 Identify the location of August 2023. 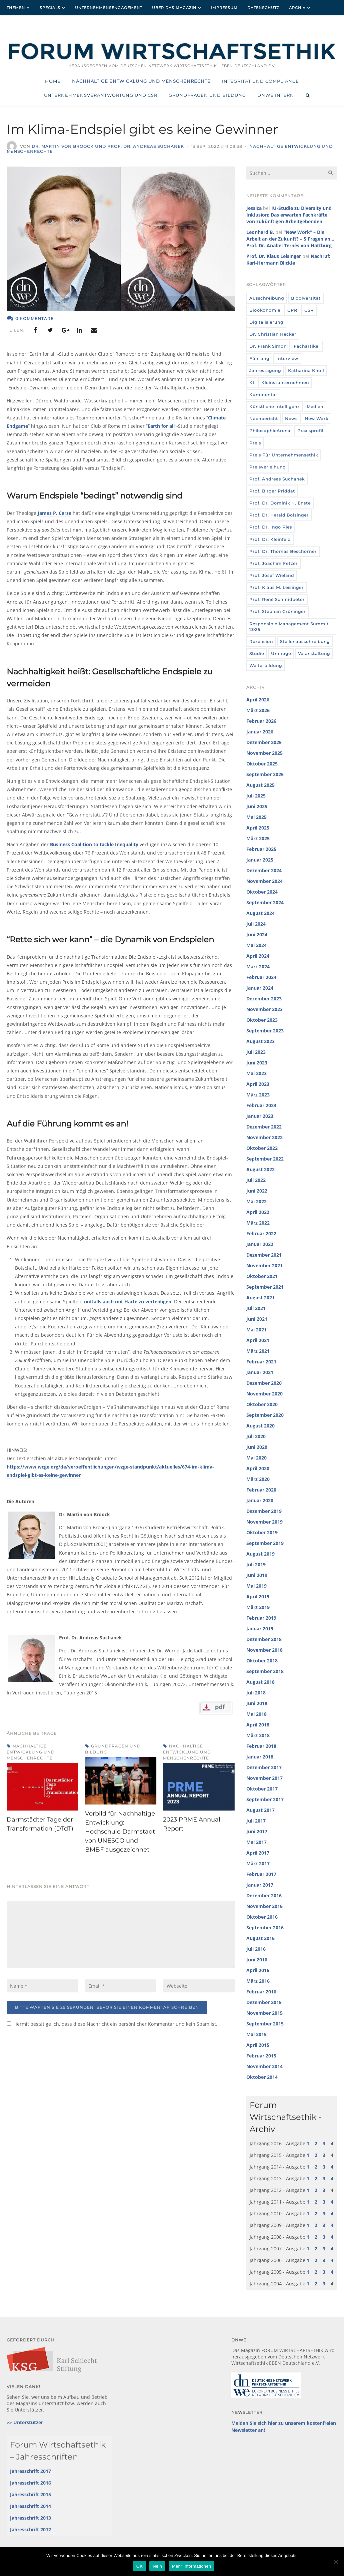
(260, 1041).